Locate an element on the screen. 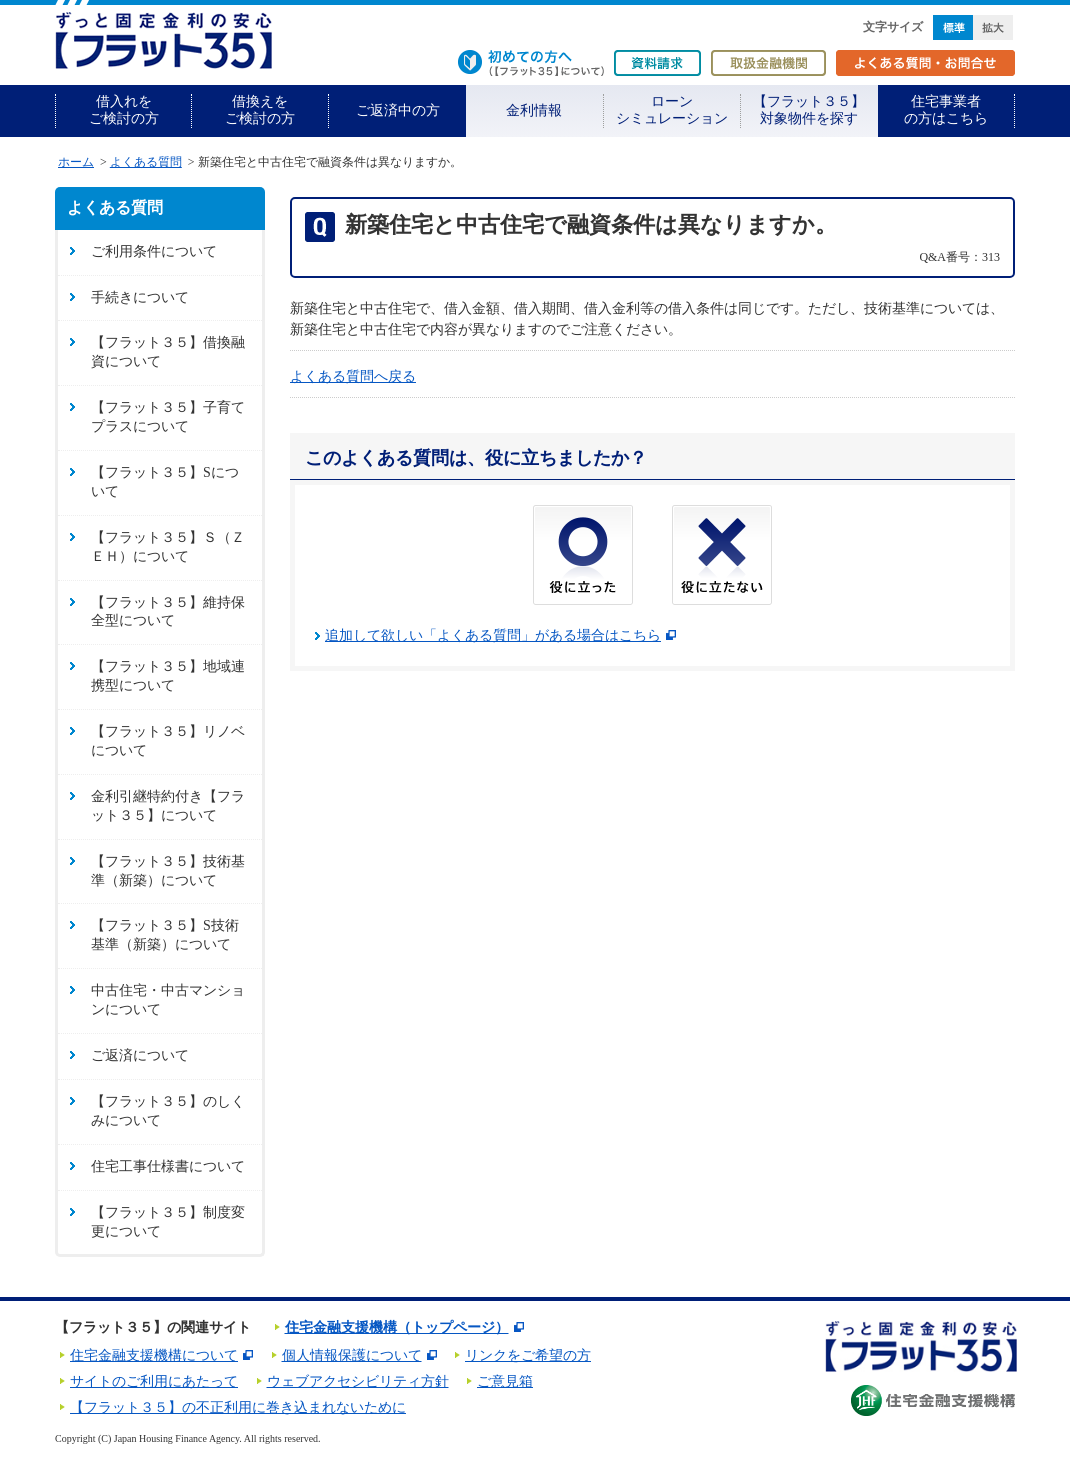  よくある質問・お問合せ is located at coordinates (925, 63).